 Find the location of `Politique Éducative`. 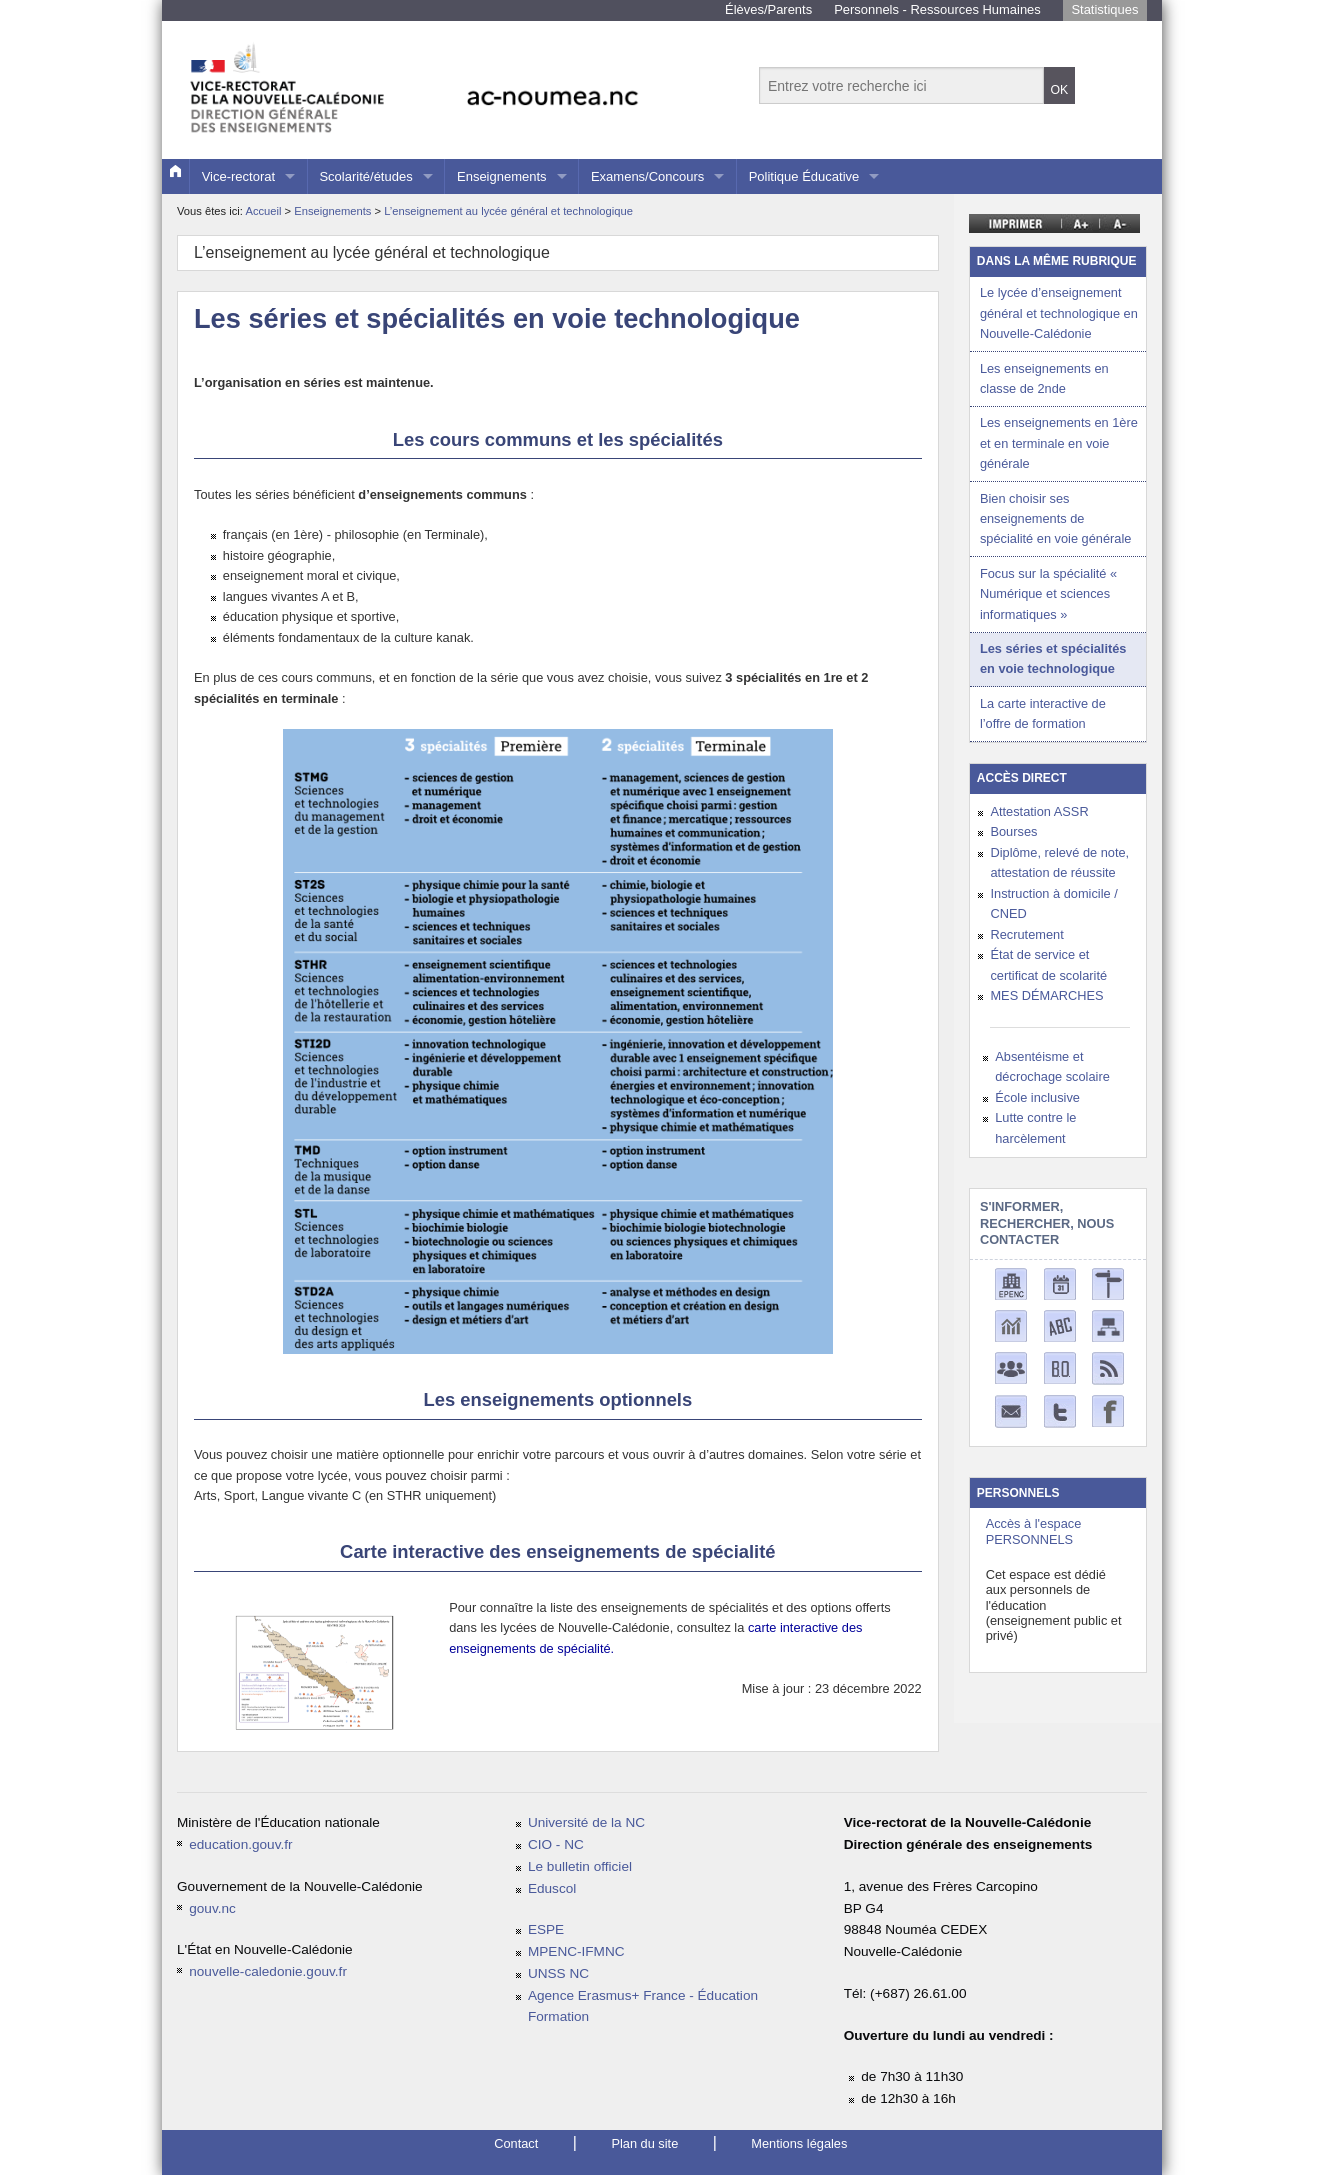

Politique Éducative is located at coordinates (804, 176).